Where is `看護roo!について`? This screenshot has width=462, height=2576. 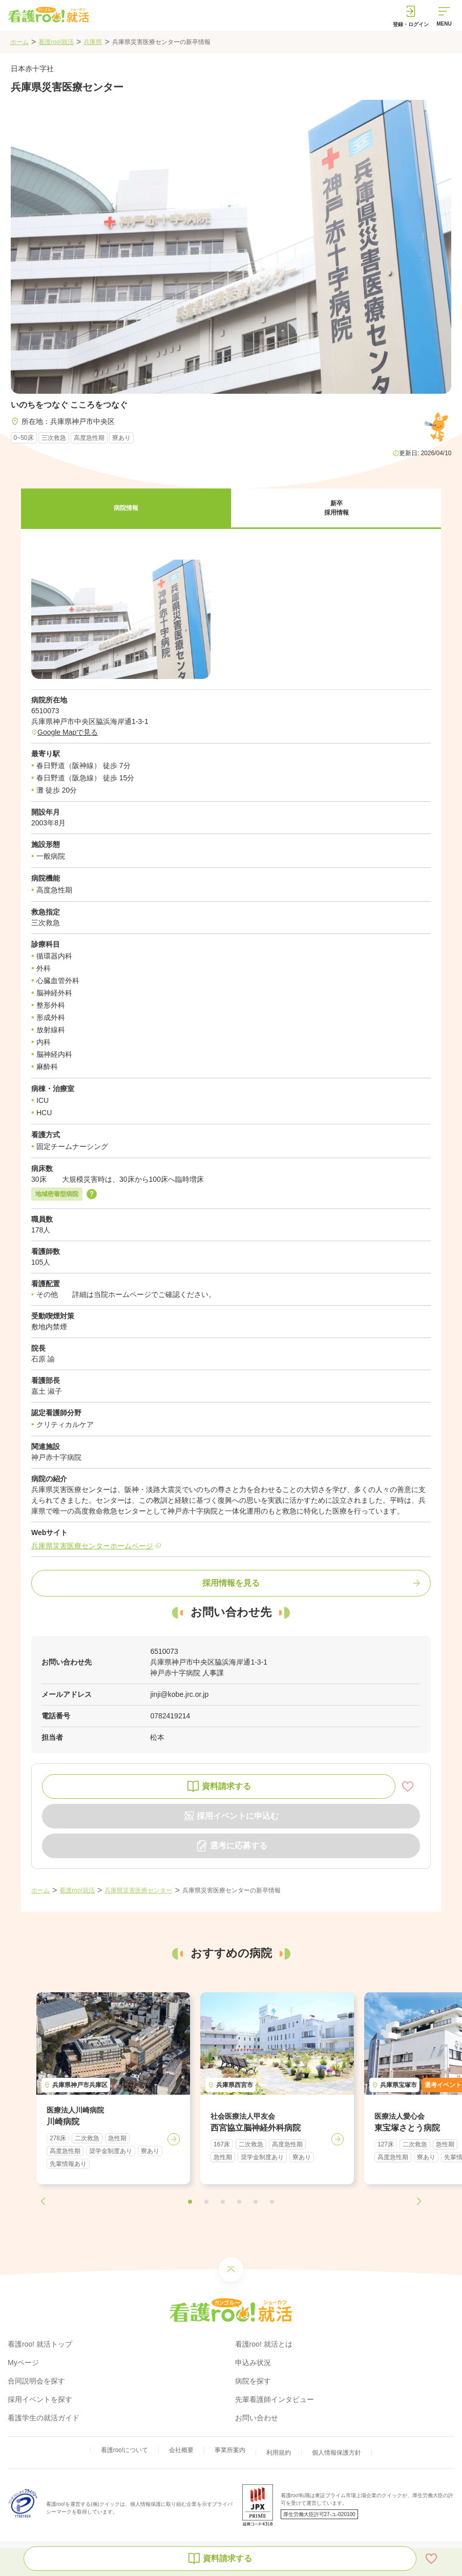 看護roo!について is located at coordinates (125, 2450).